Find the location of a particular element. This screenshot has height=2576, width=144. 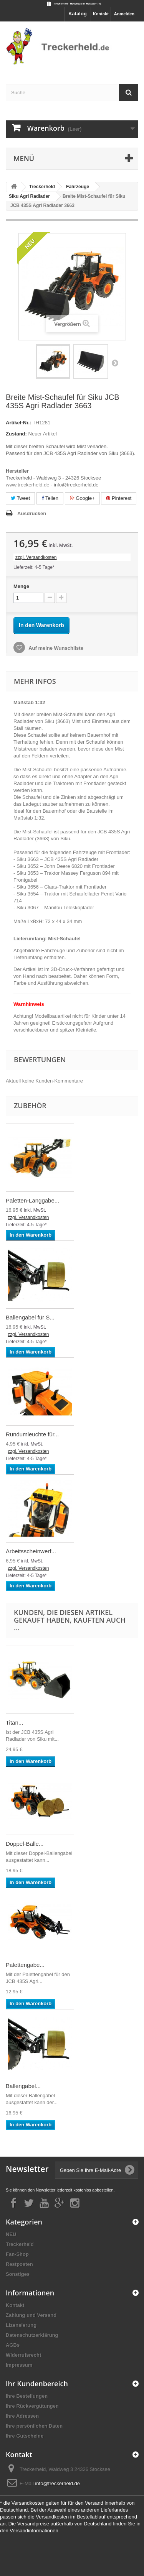

Menge is located at coordinates (21, 586).